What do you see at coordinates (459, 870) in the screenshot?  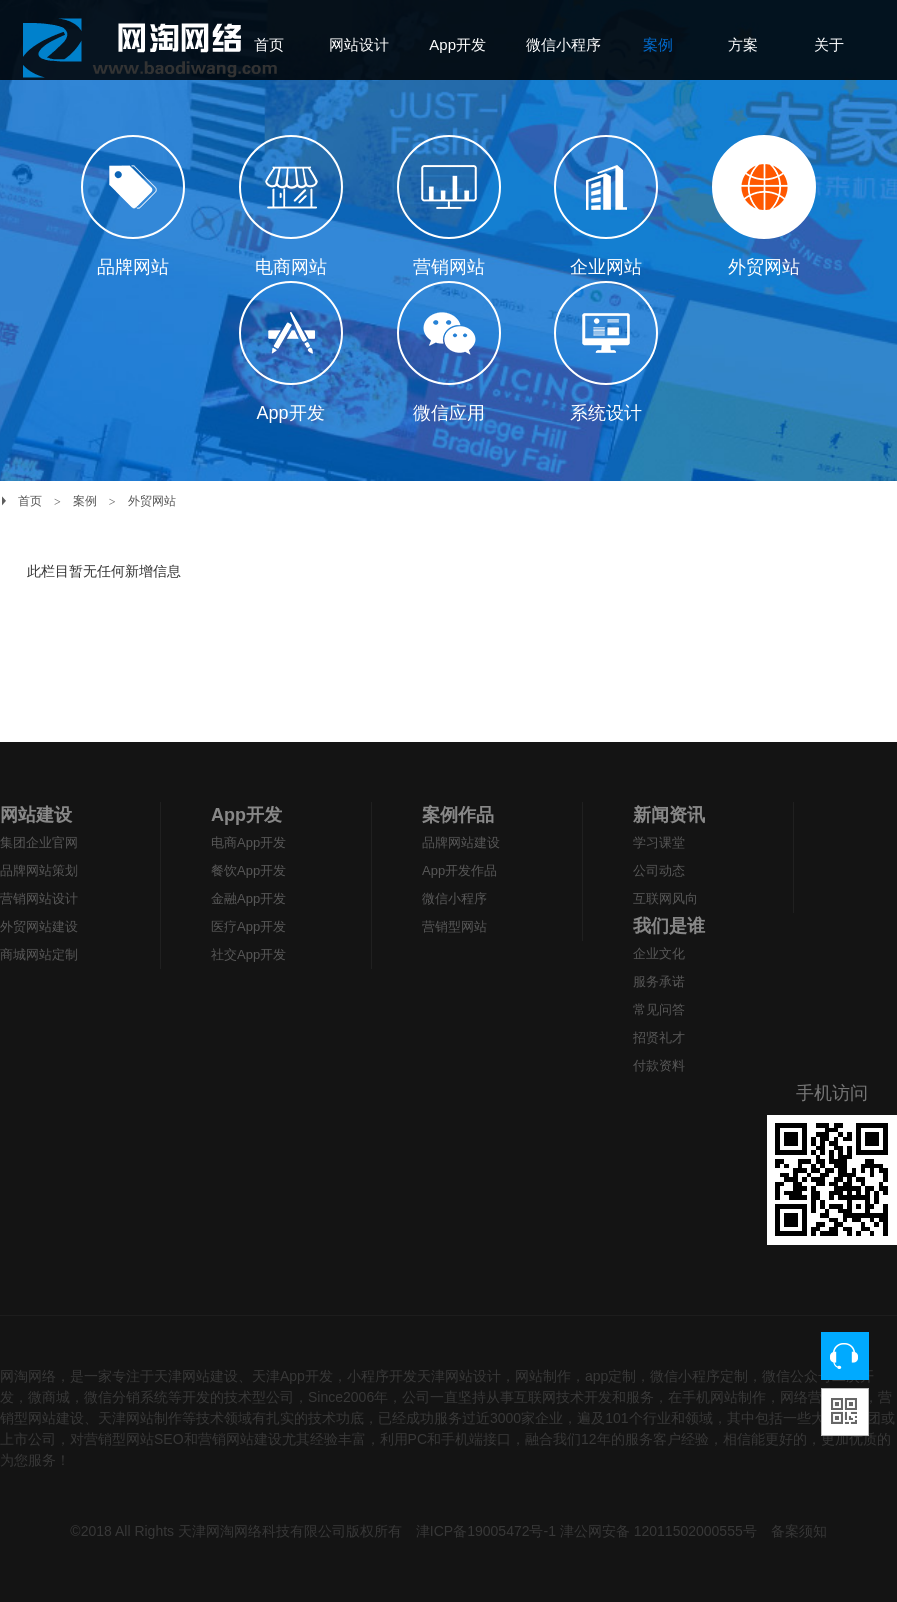 I see `App开发作品` at bounding box center [459, 870].